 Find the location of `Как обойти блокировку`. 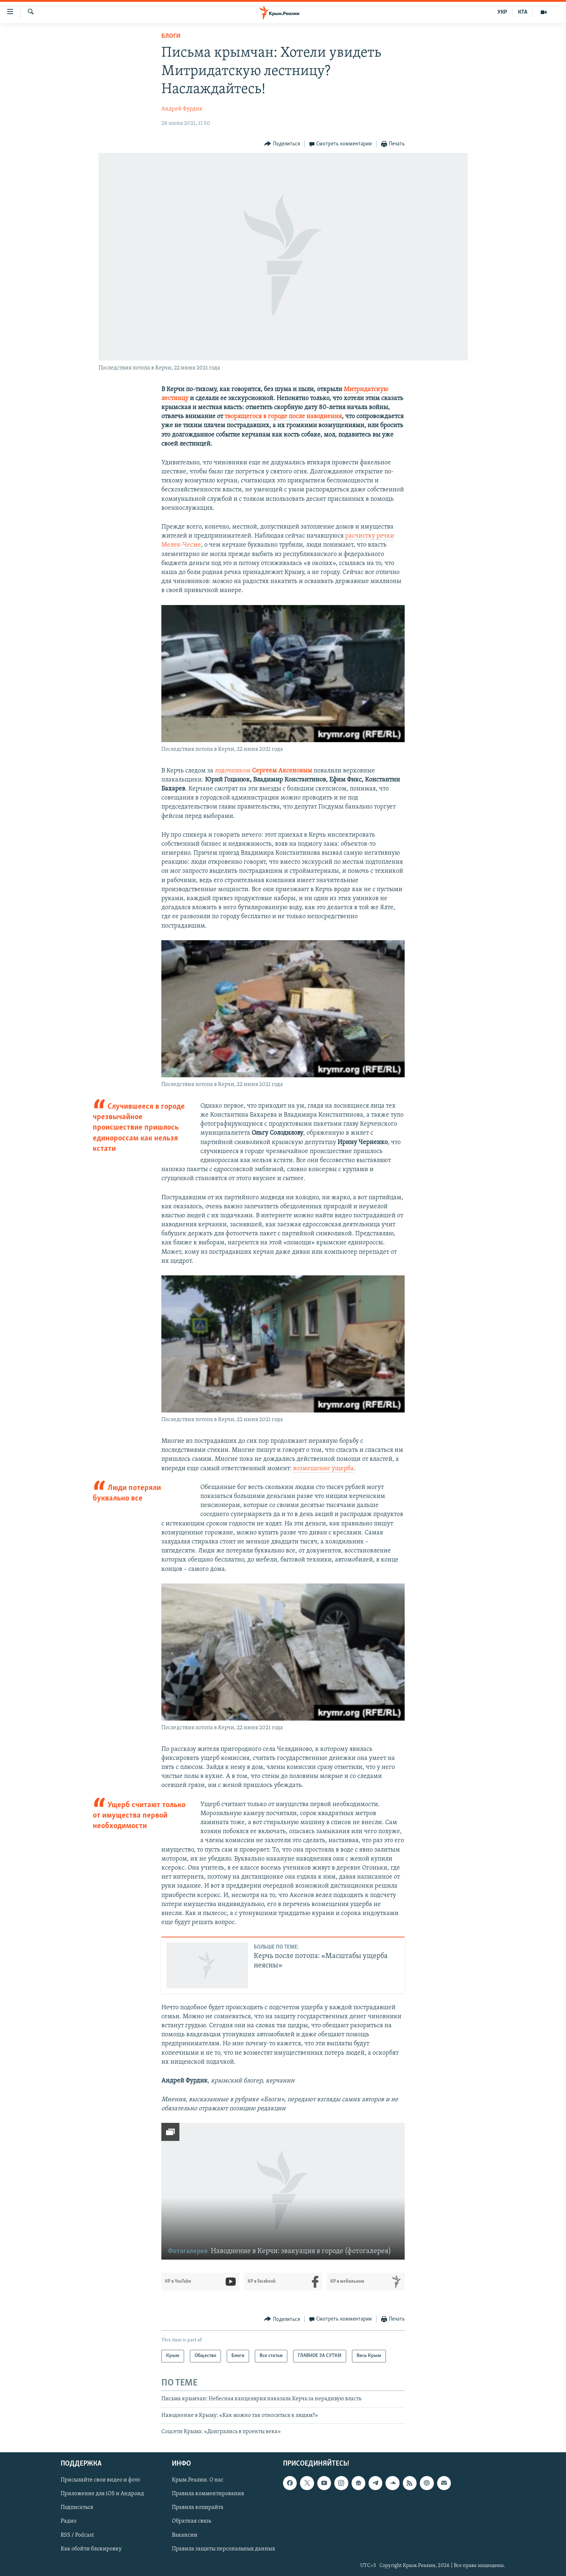

Как обойти блокировку is located at coordinates (91, 2548).